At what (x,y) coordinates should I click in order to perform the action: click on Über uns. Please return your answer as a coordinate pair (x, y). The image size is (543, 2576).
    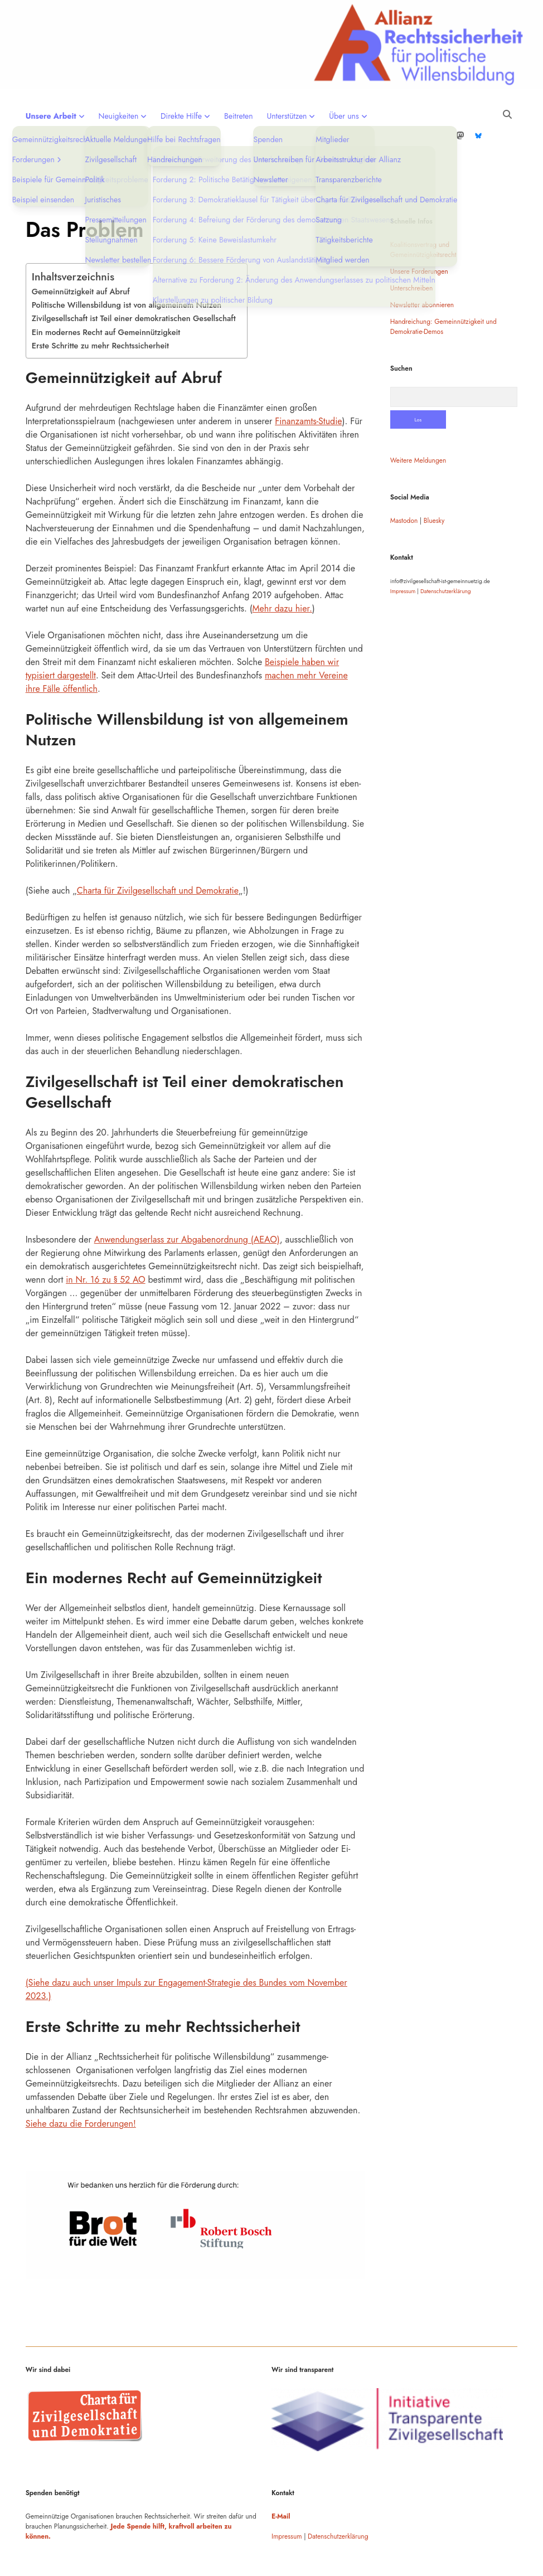
    Looking at the image, I should click on (343, 116).